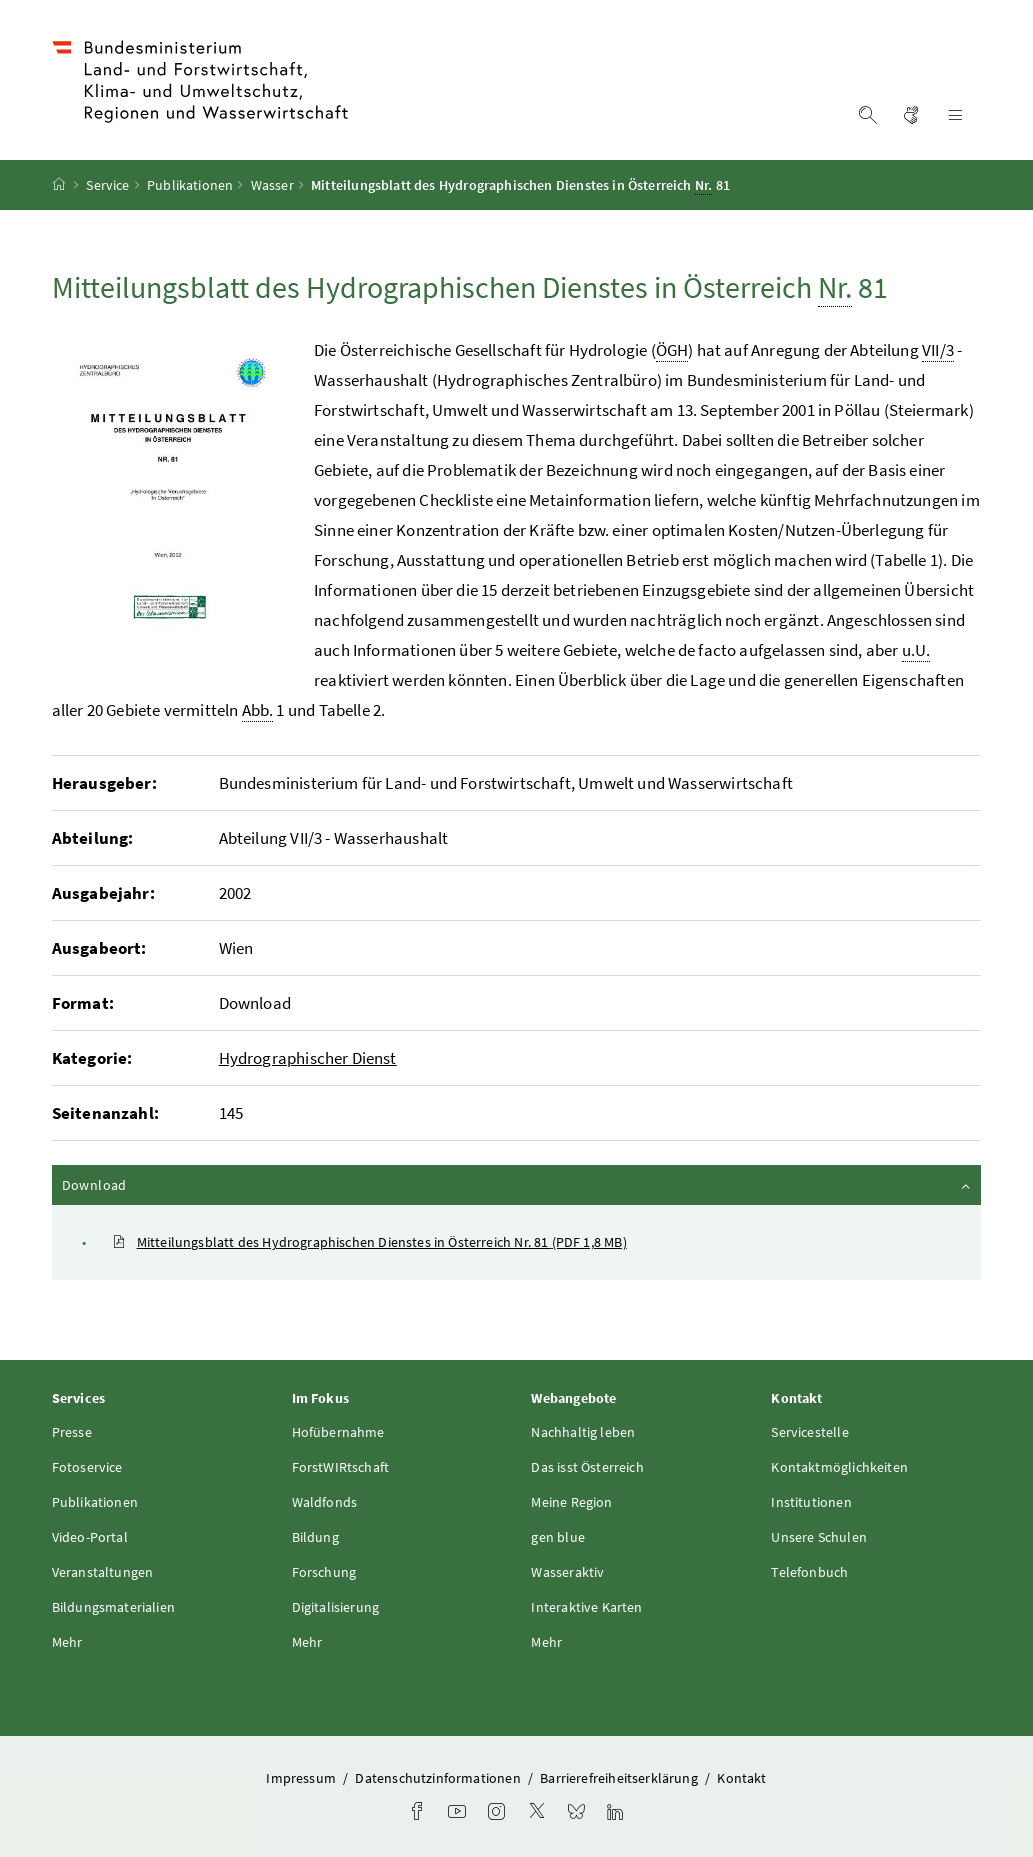  Describe the element at coordinates (103, 1572) in the screenshot. I see `Veranstaltungen` at that location.